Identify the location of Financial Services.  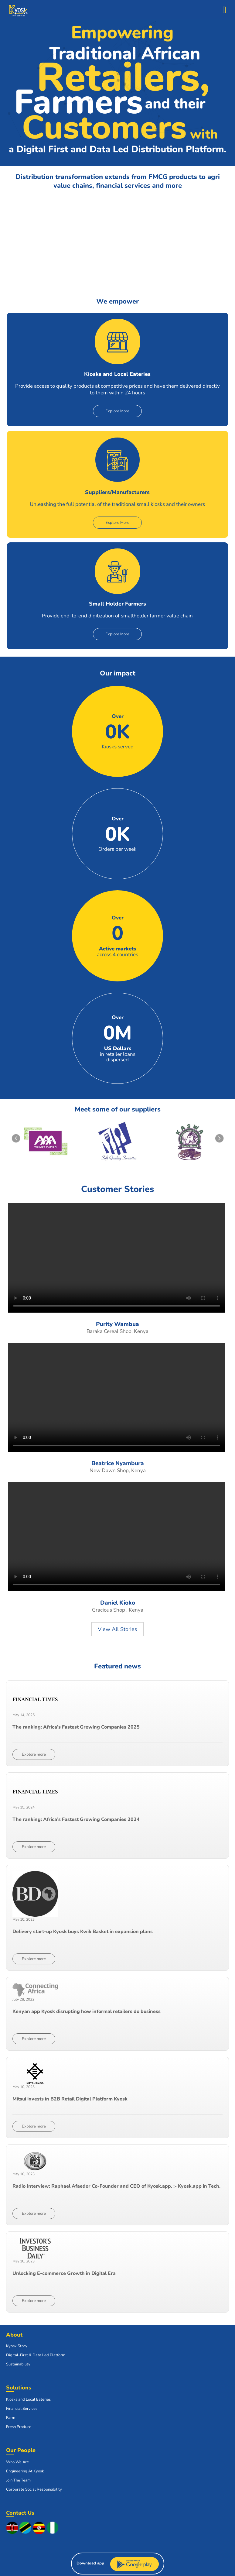
(21, 2408).